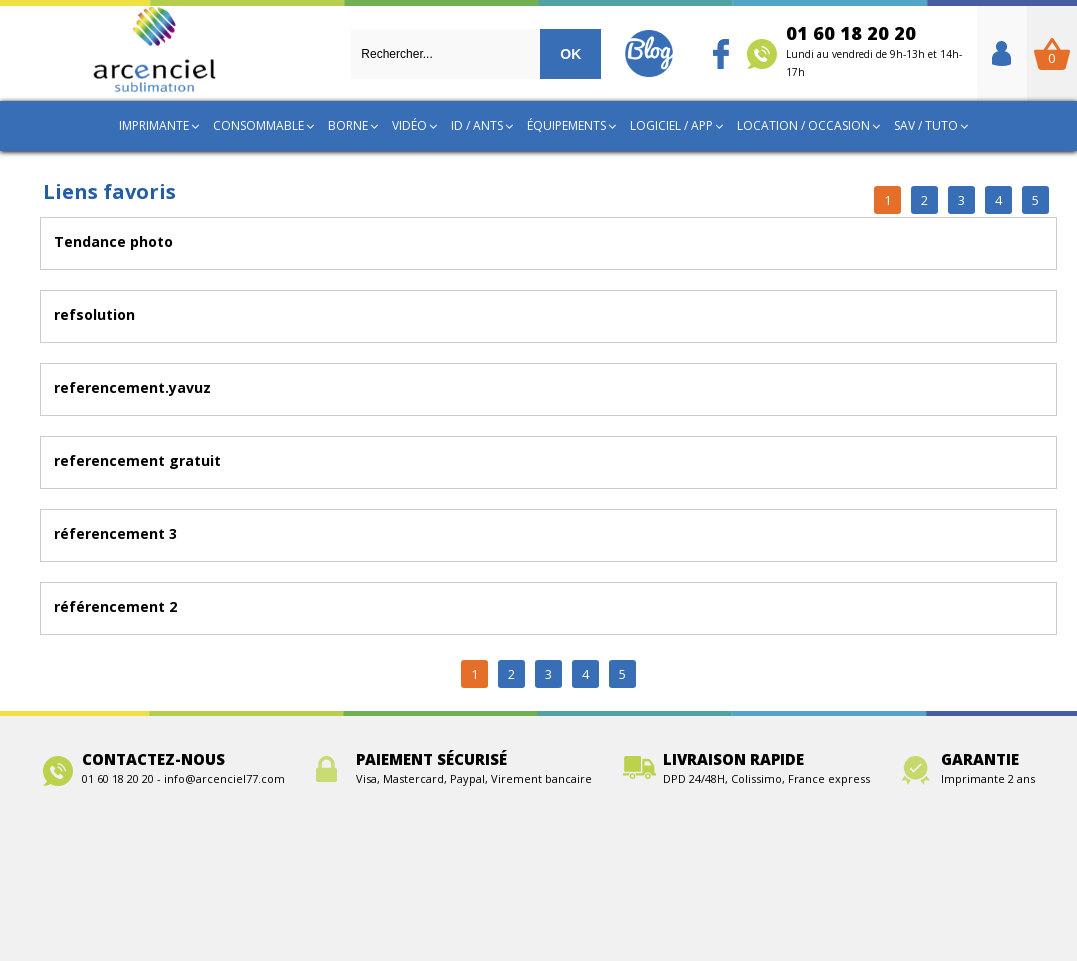 The height and width of the screenshot is (961, 1077). I want to click on SAV / TUTO, so click(926, 125).